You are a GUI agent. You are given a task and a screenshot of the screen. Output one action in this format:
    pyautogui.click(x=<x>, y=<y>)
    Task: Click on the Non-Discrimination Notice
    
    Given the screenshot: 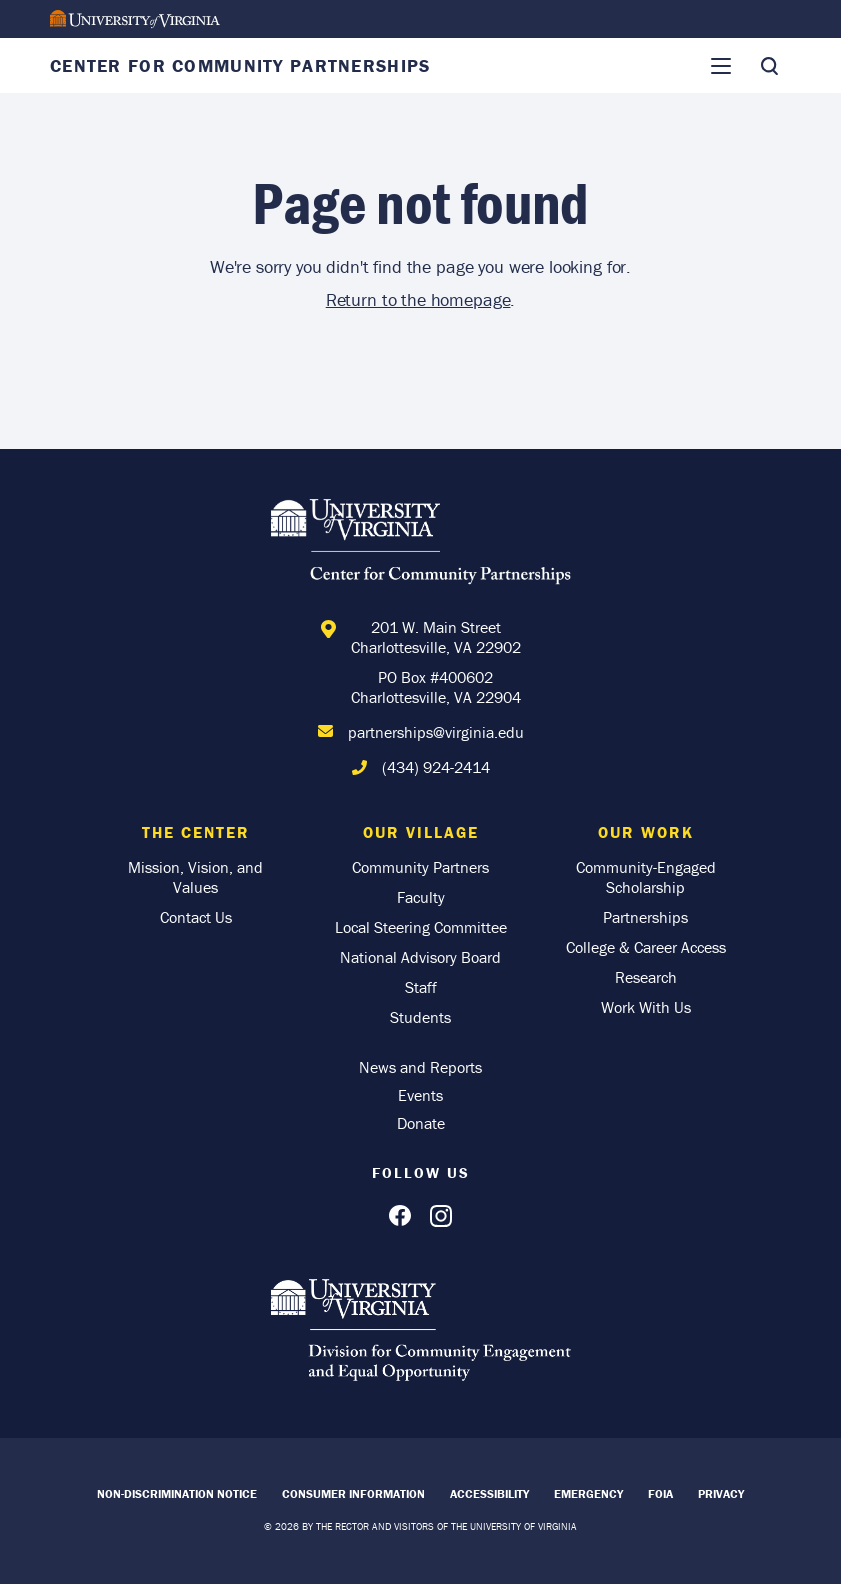 What is the action you would take?
    pyautogui.click(x=177, y=1493)
    